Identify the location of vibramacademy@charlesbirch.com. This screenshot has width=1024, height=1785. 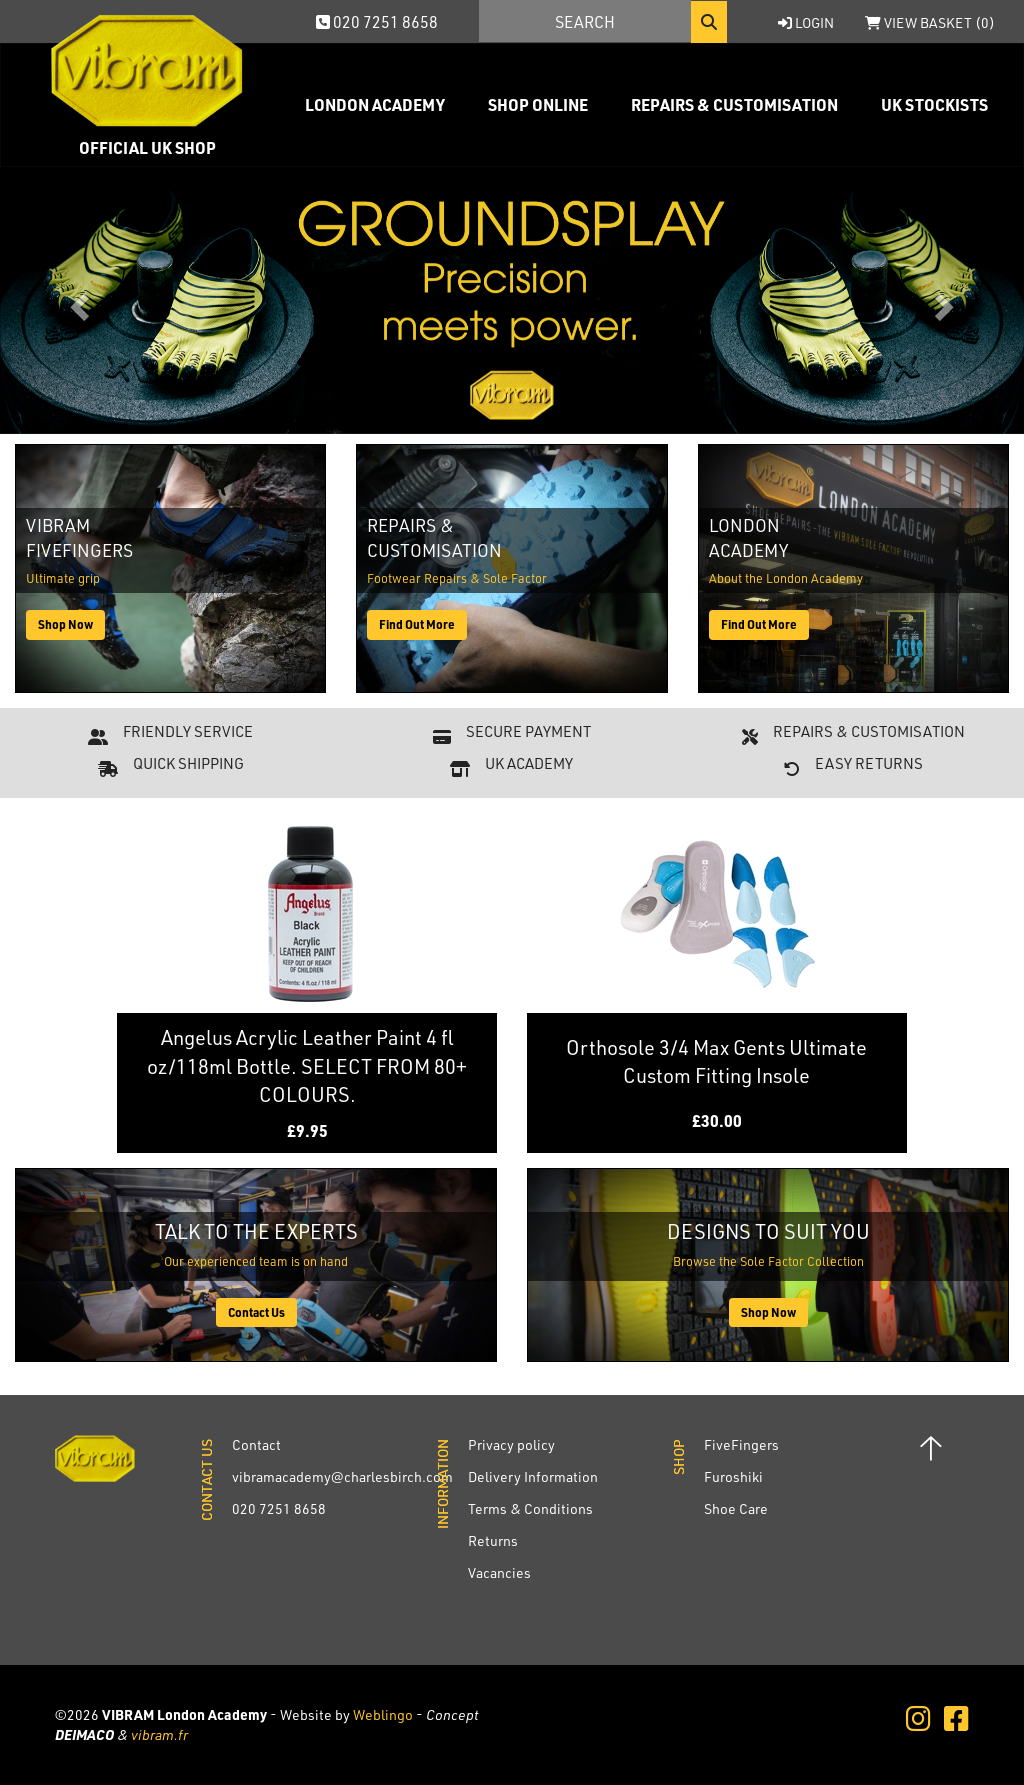
(342, 1476).